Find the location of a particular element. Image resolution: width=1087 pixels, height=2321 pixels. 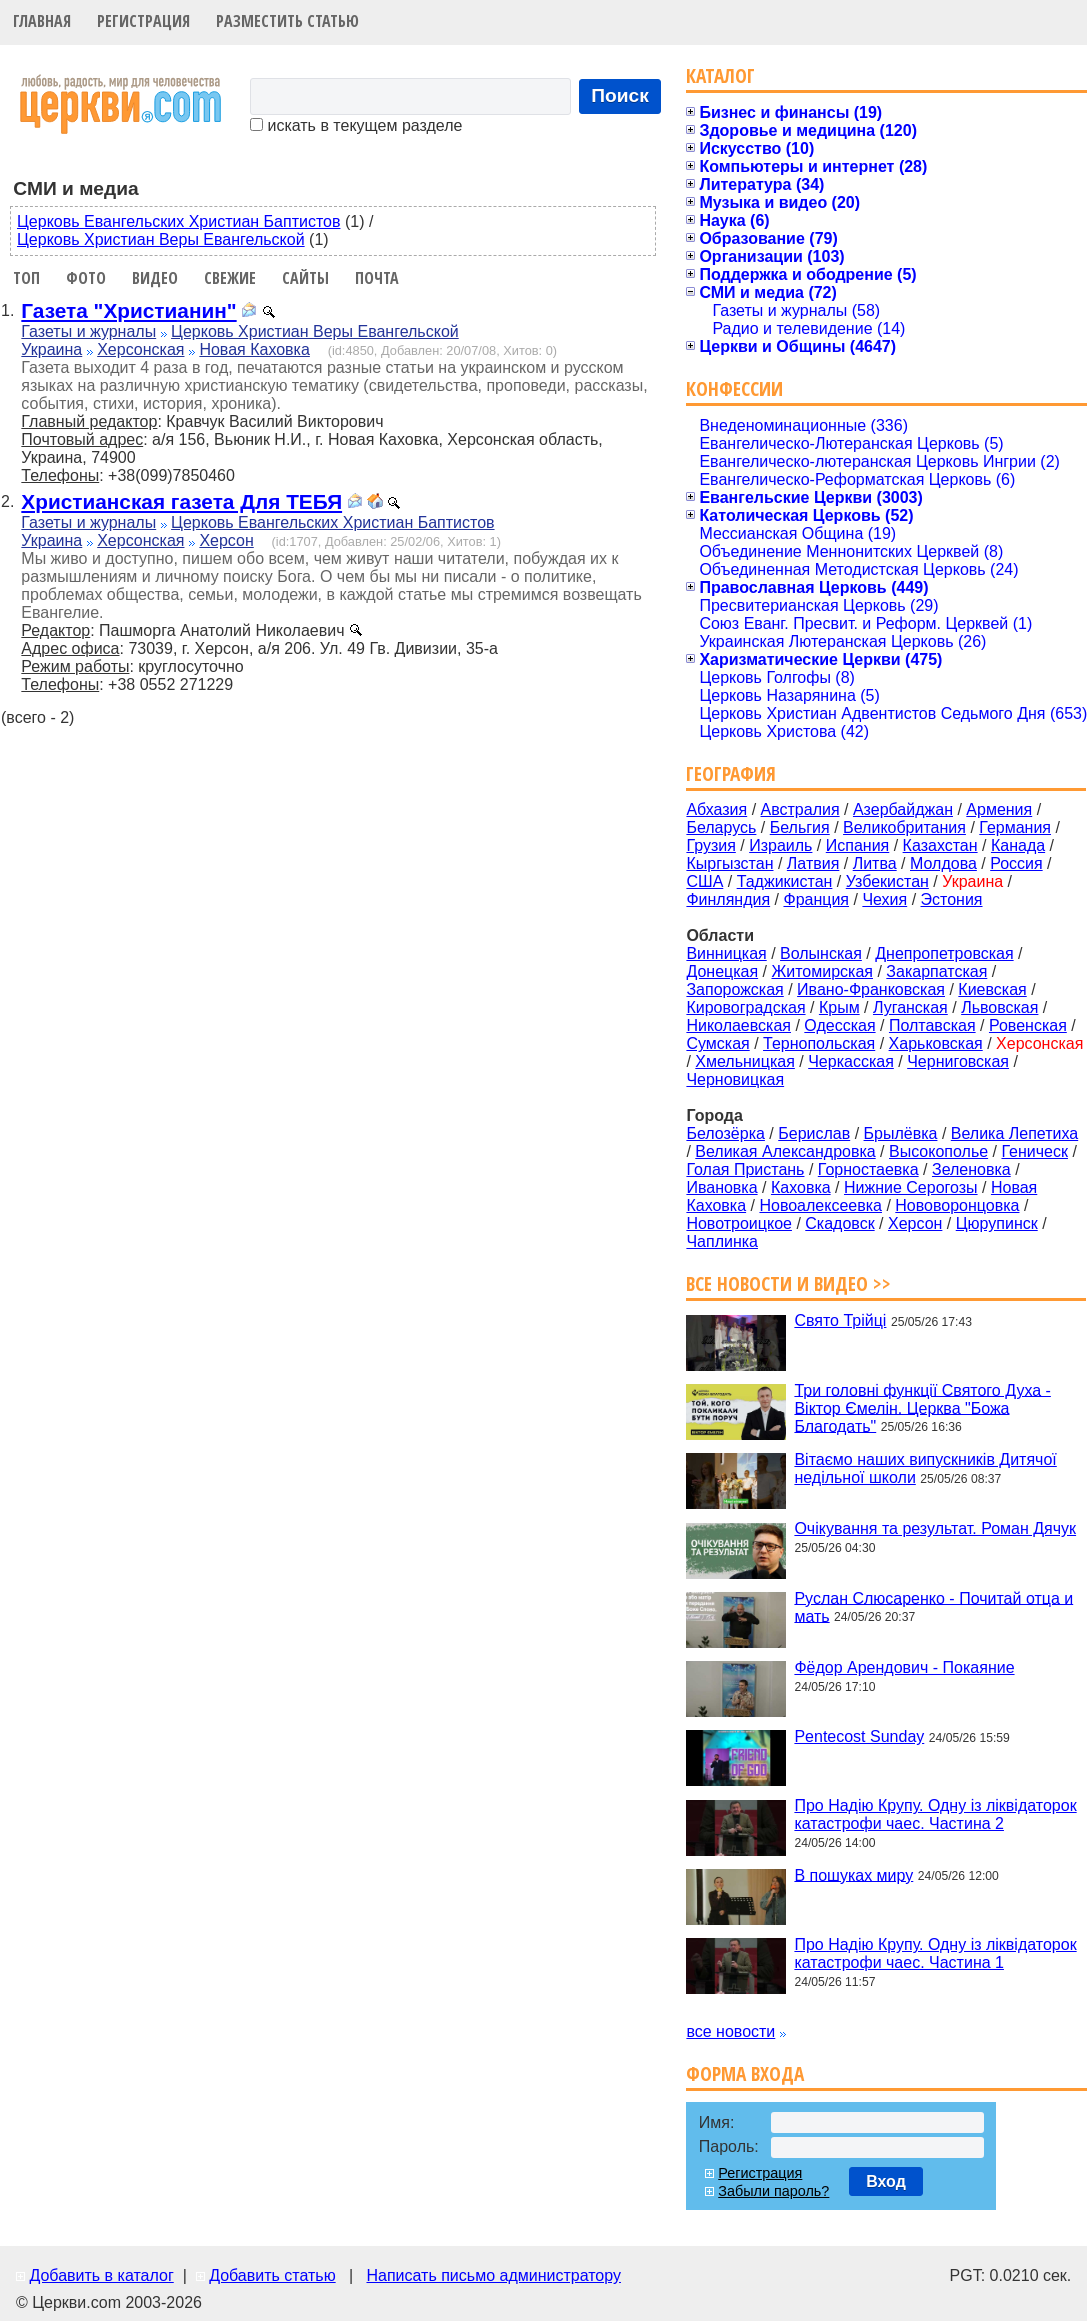

Все новости и видео >> is located at coordinates (788, 1283).